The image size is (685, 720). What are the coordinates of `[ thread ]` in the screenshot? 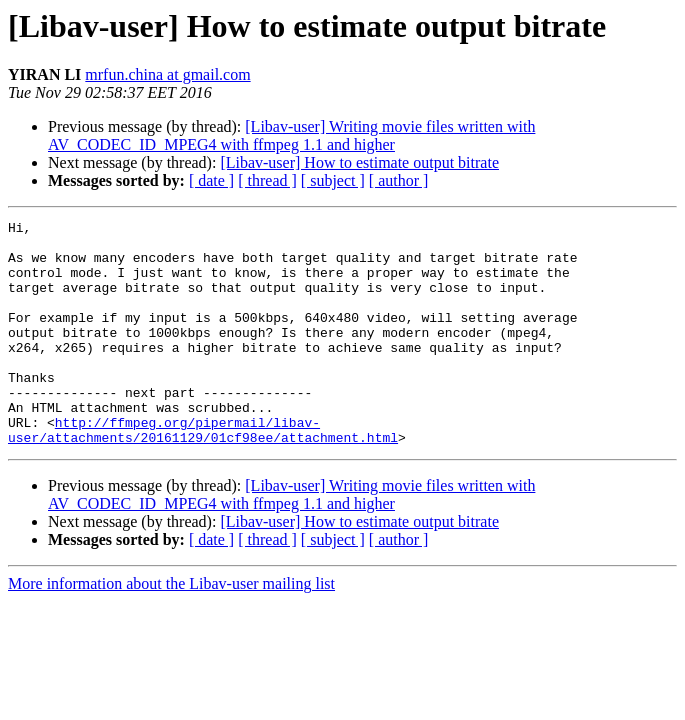 It's located at (267, 180).